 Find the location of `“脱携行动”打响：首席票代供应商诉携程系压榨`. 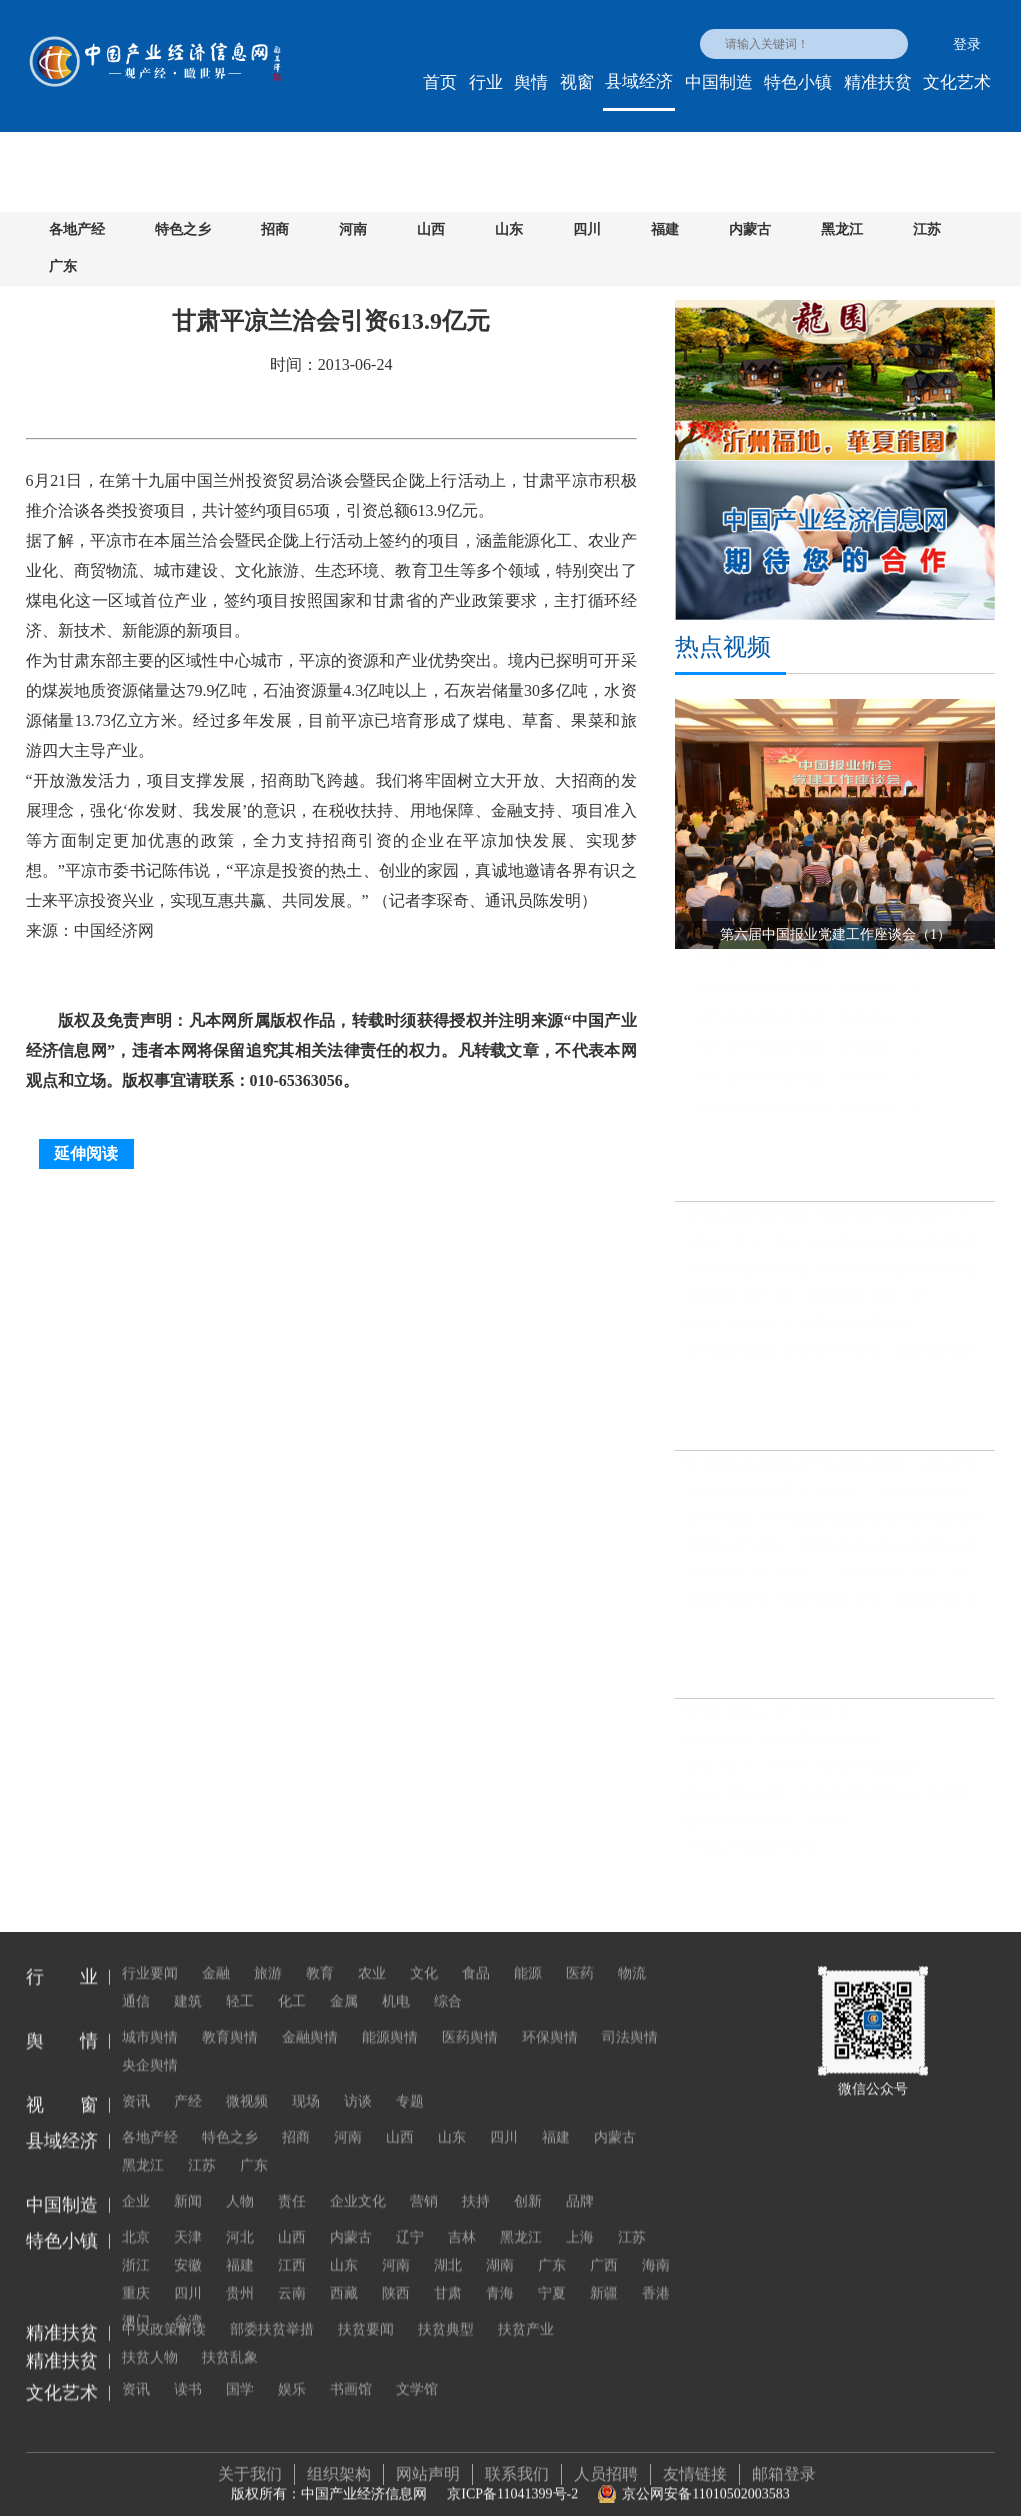

“脱携行动”打响：首席票代供应商诉携程系压榨 is located at coordinates (830, 1553).